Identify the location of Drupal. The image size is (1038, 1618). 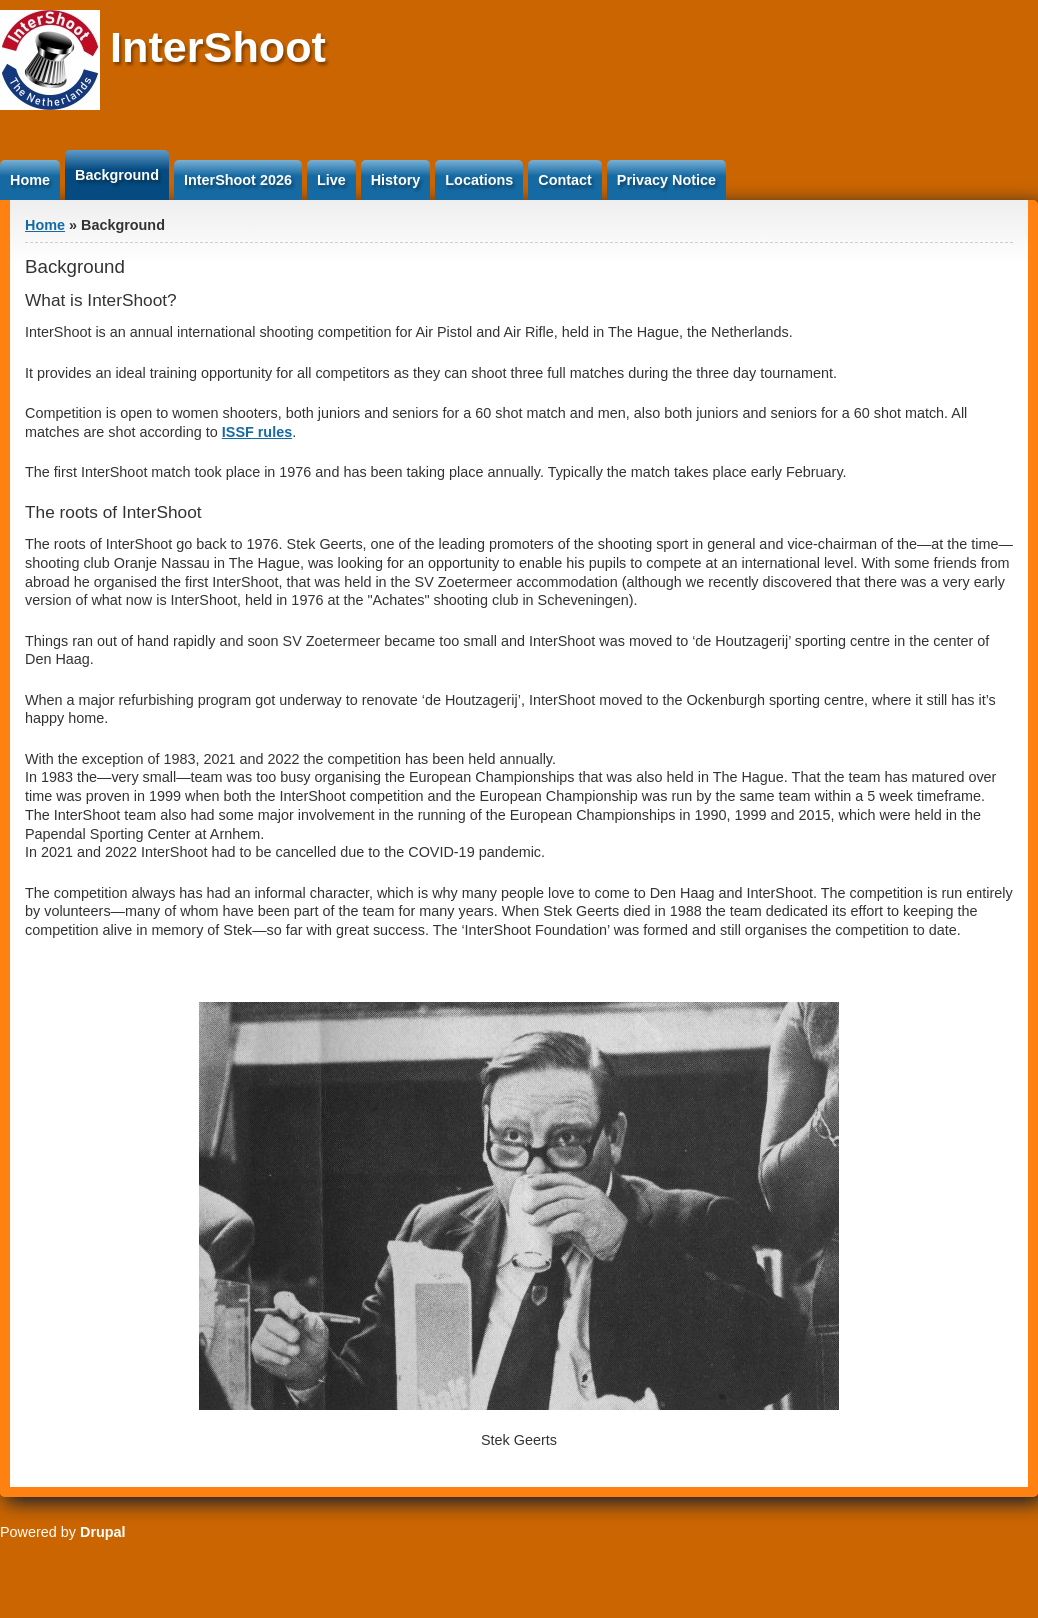
(103, 1532).